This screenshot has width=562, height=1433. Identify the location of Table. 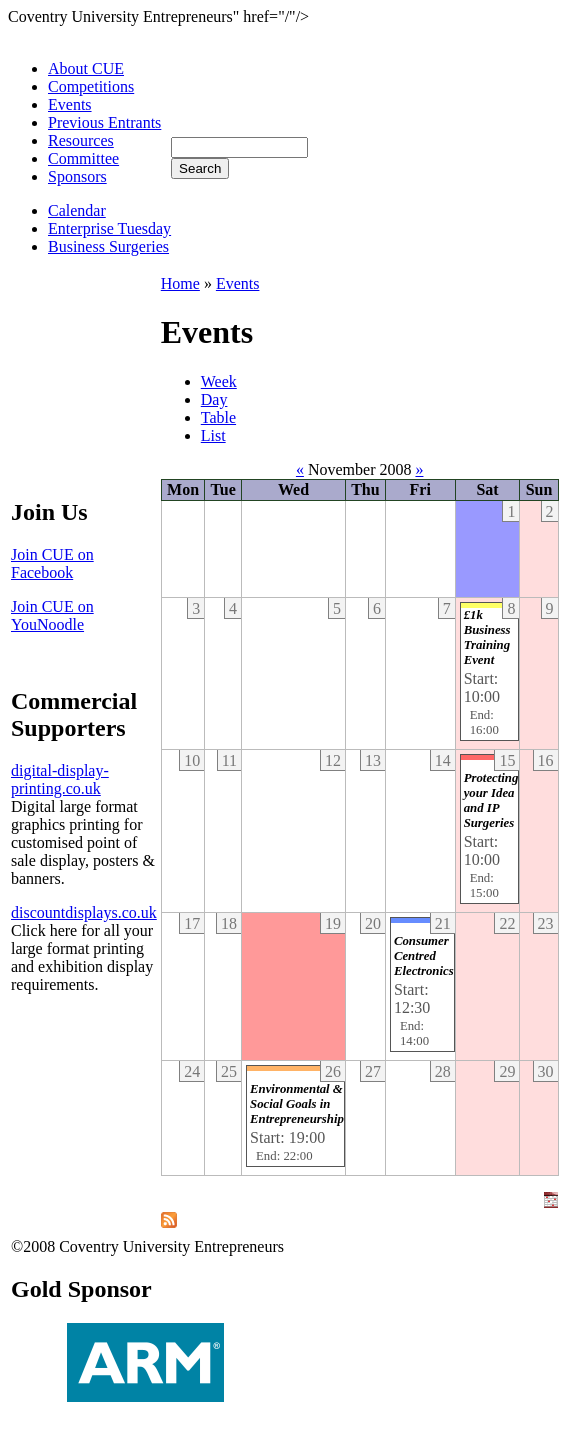
(218, 417).